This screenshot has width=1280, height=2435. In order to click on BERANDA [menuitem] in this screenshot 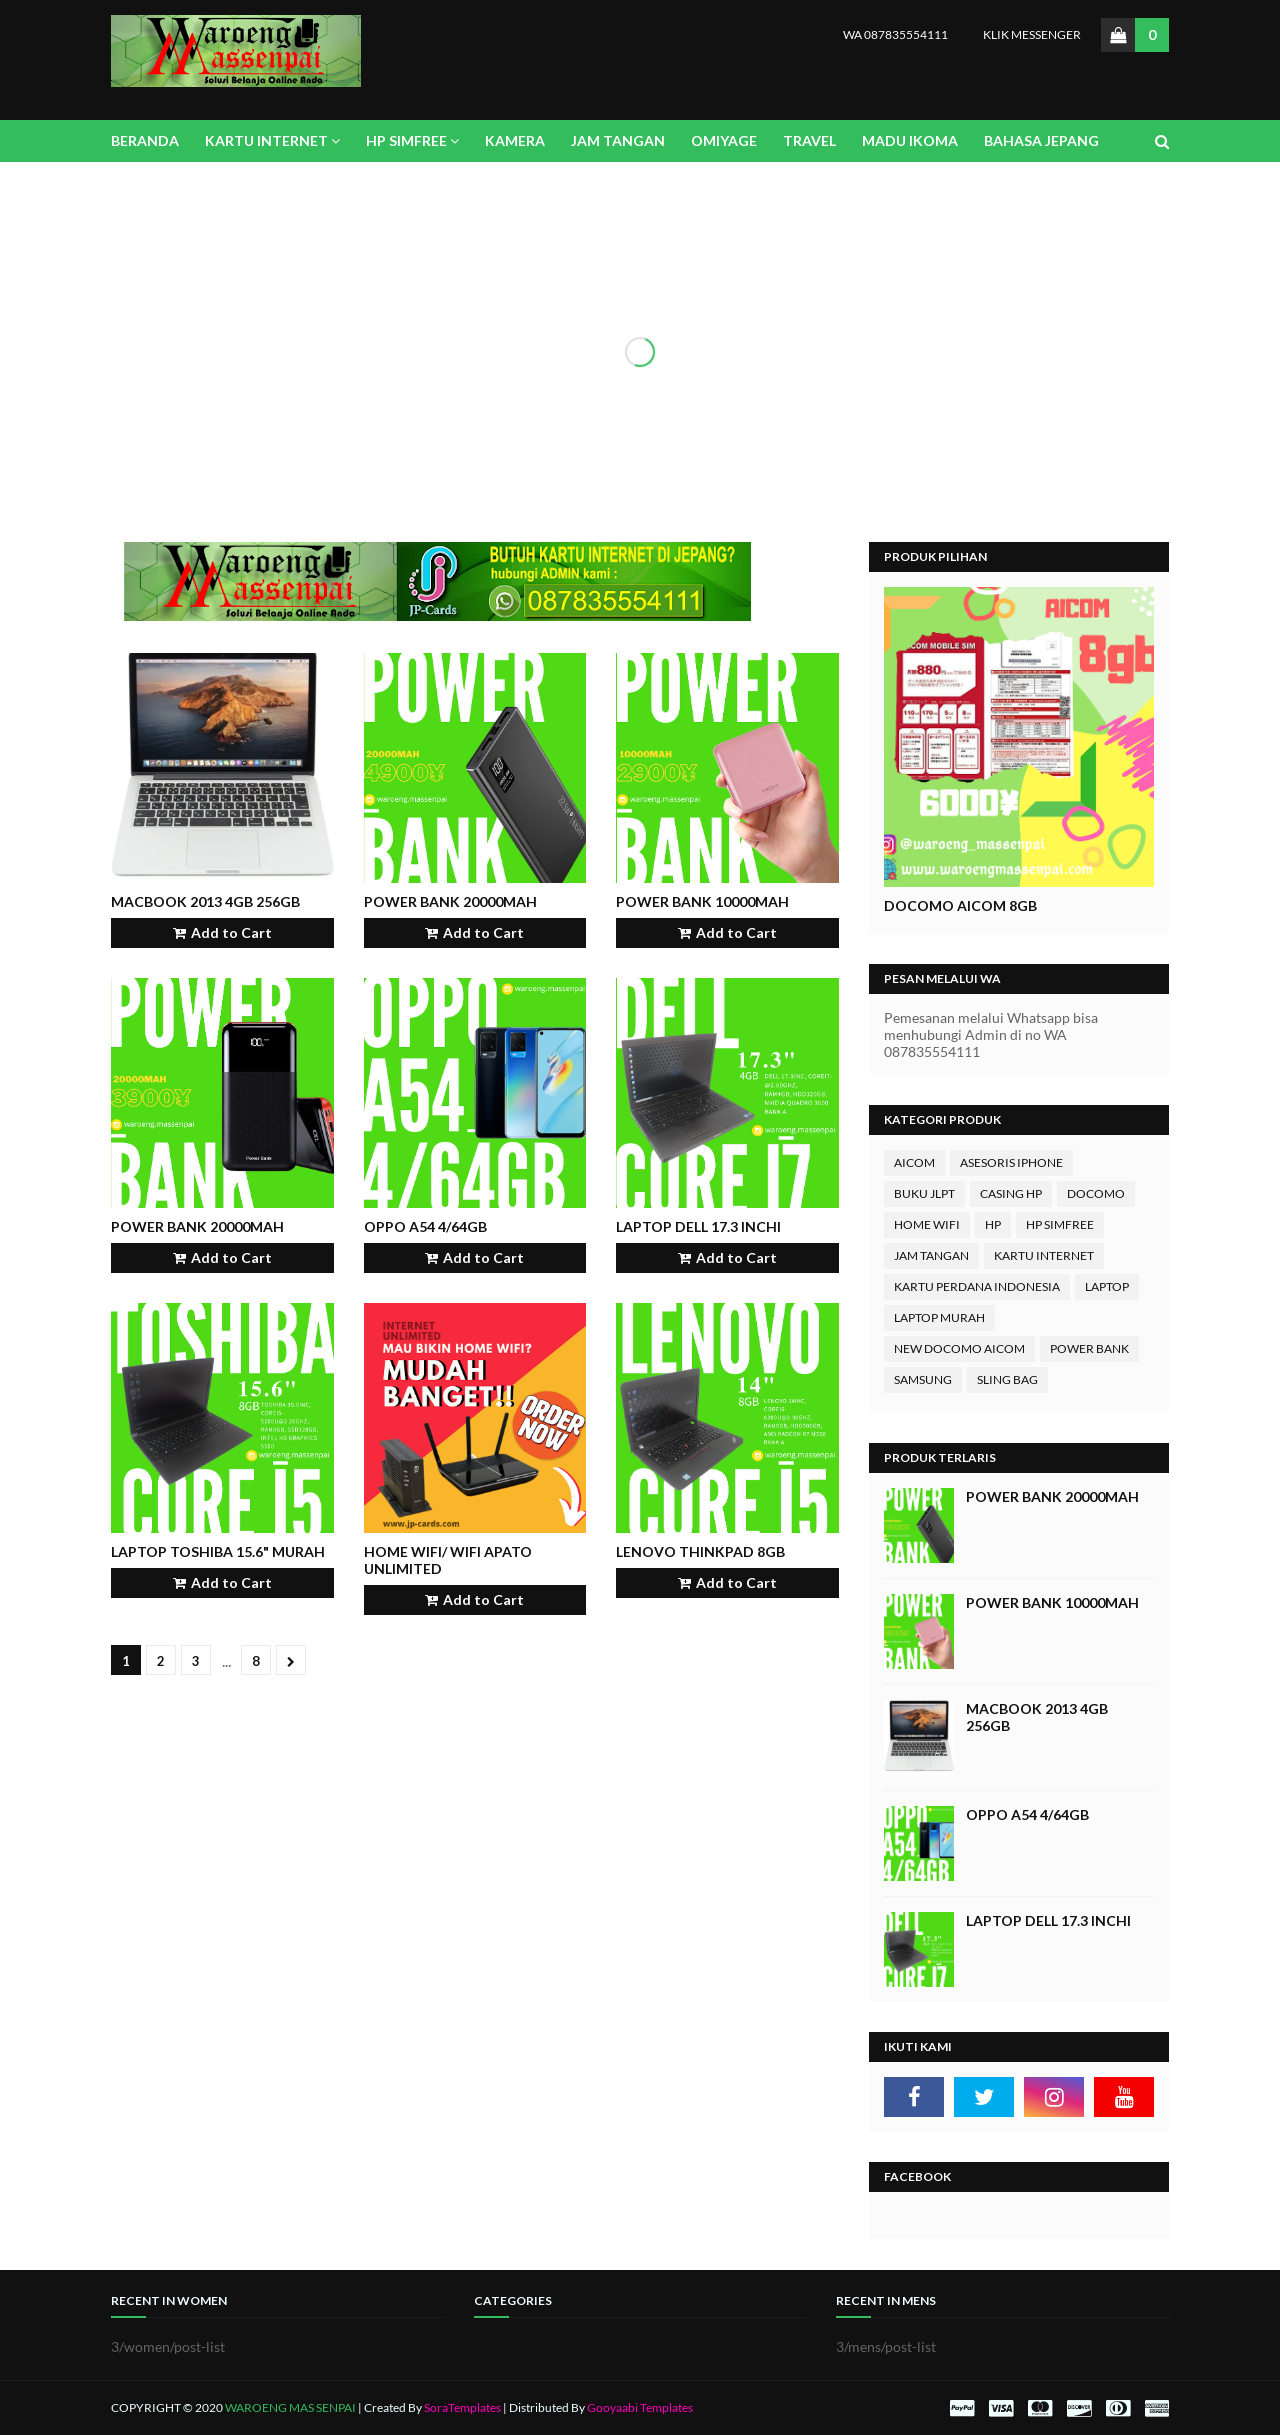, I will do `click(145, 140)`.